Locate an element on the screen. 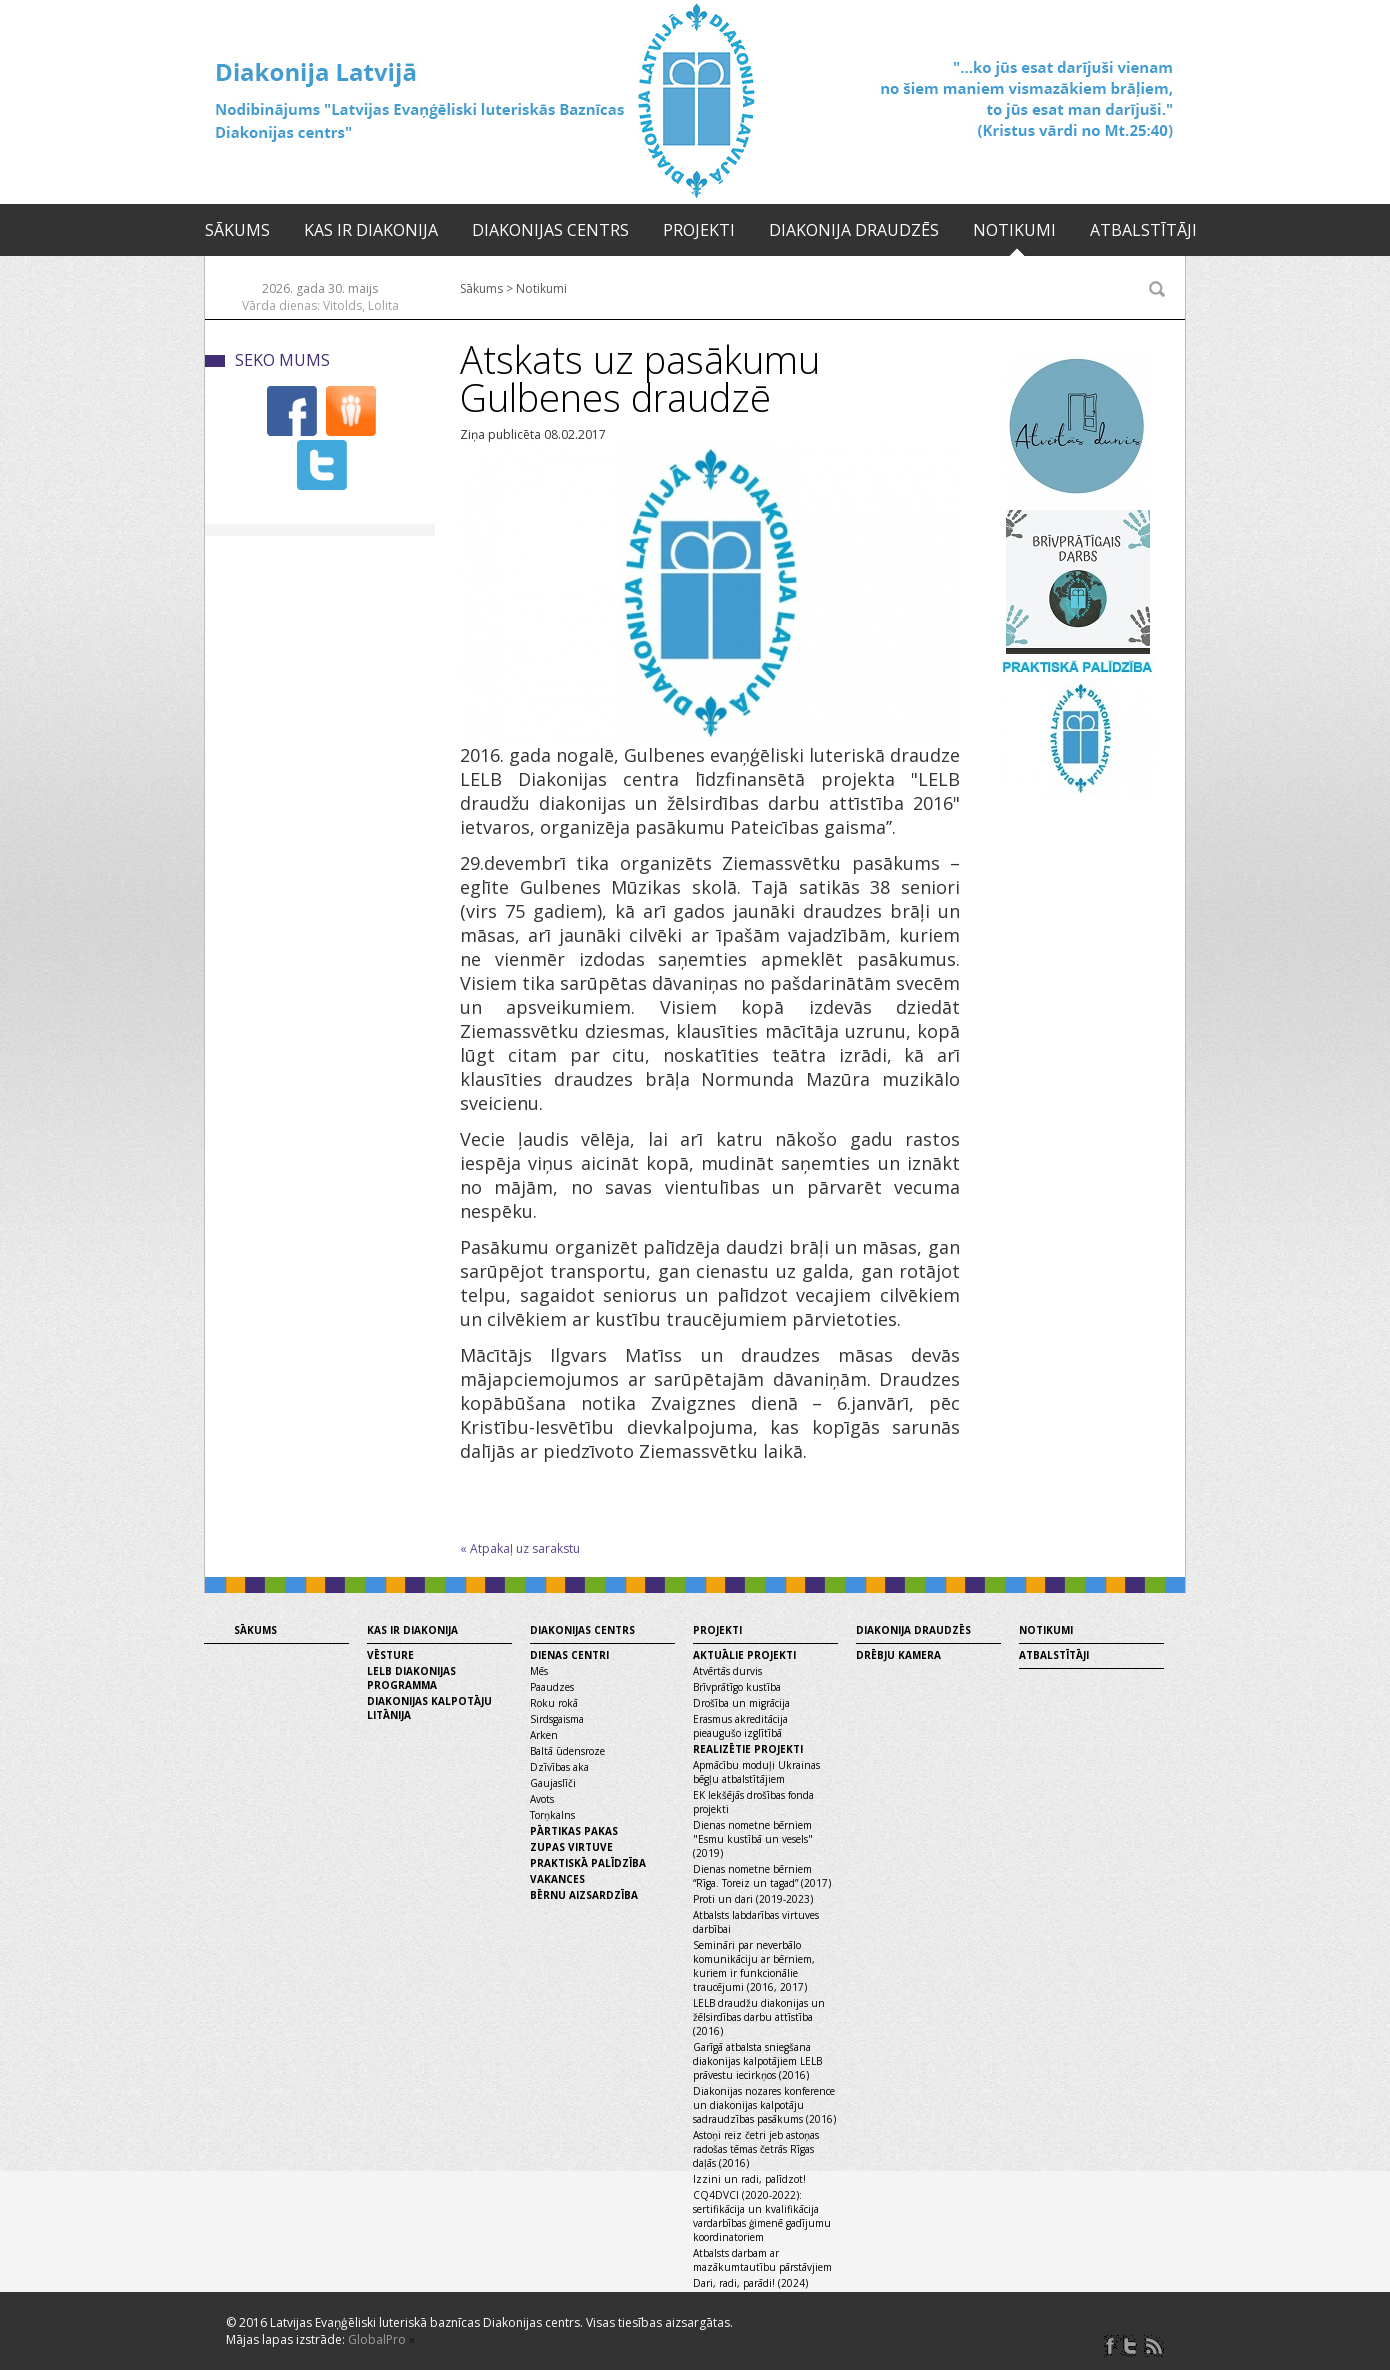 The width and height of the screenshot is (1390, 2370). Notikumi is located at coordinates (1014, 230).